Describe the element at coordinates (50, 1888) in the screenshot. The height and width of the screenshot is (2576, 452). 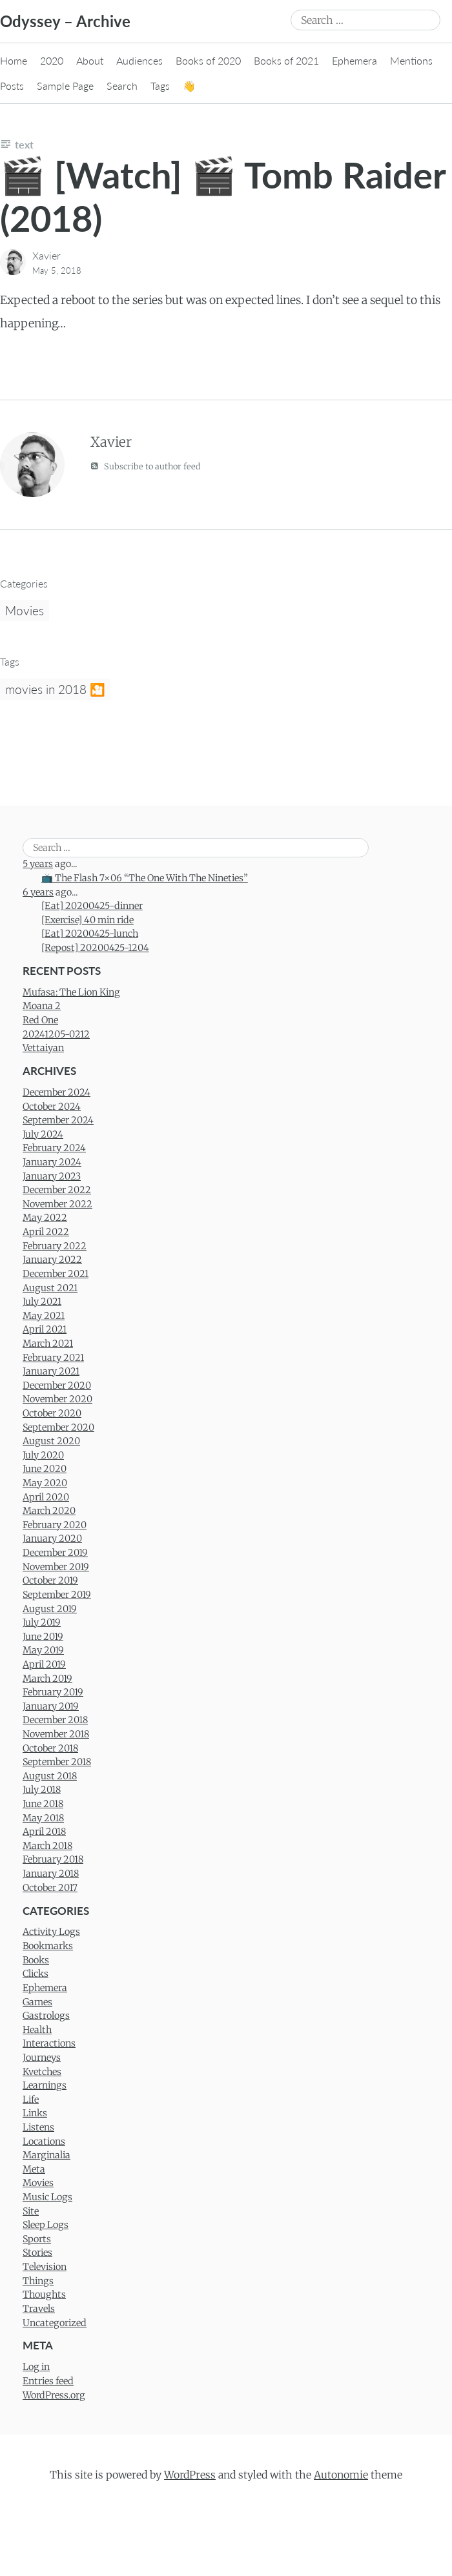
I see `October 2017` at that location.